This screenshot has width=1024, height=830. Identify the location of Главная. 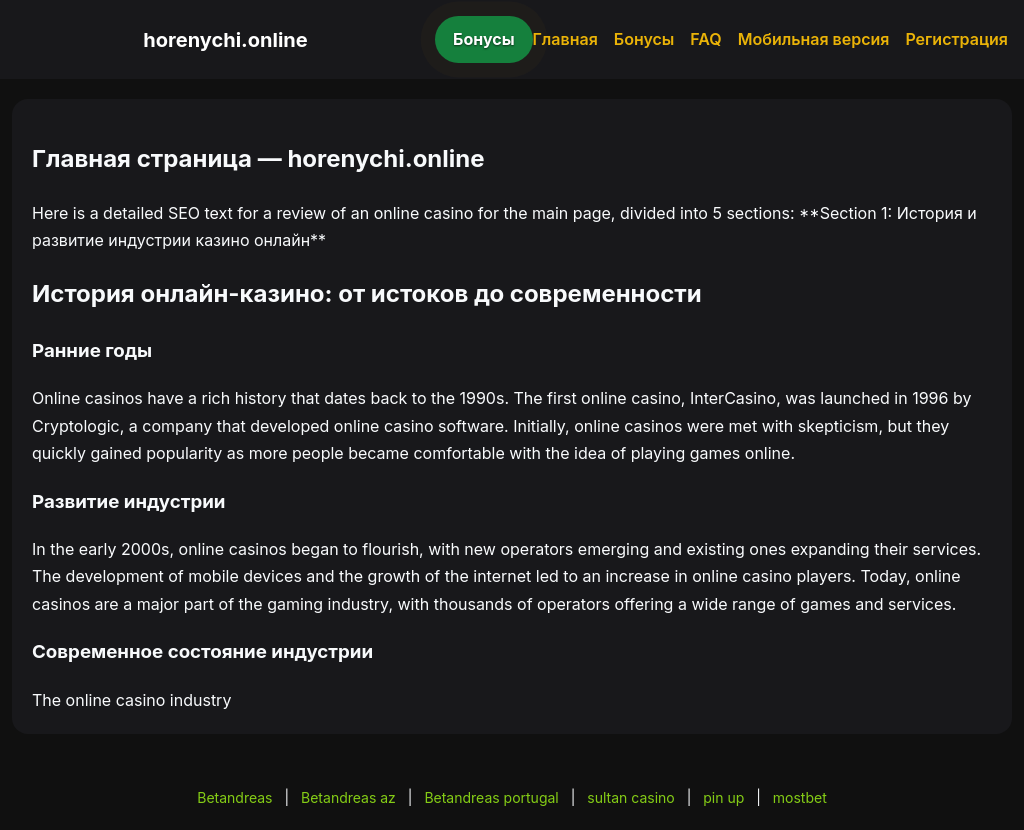
(565, 39).